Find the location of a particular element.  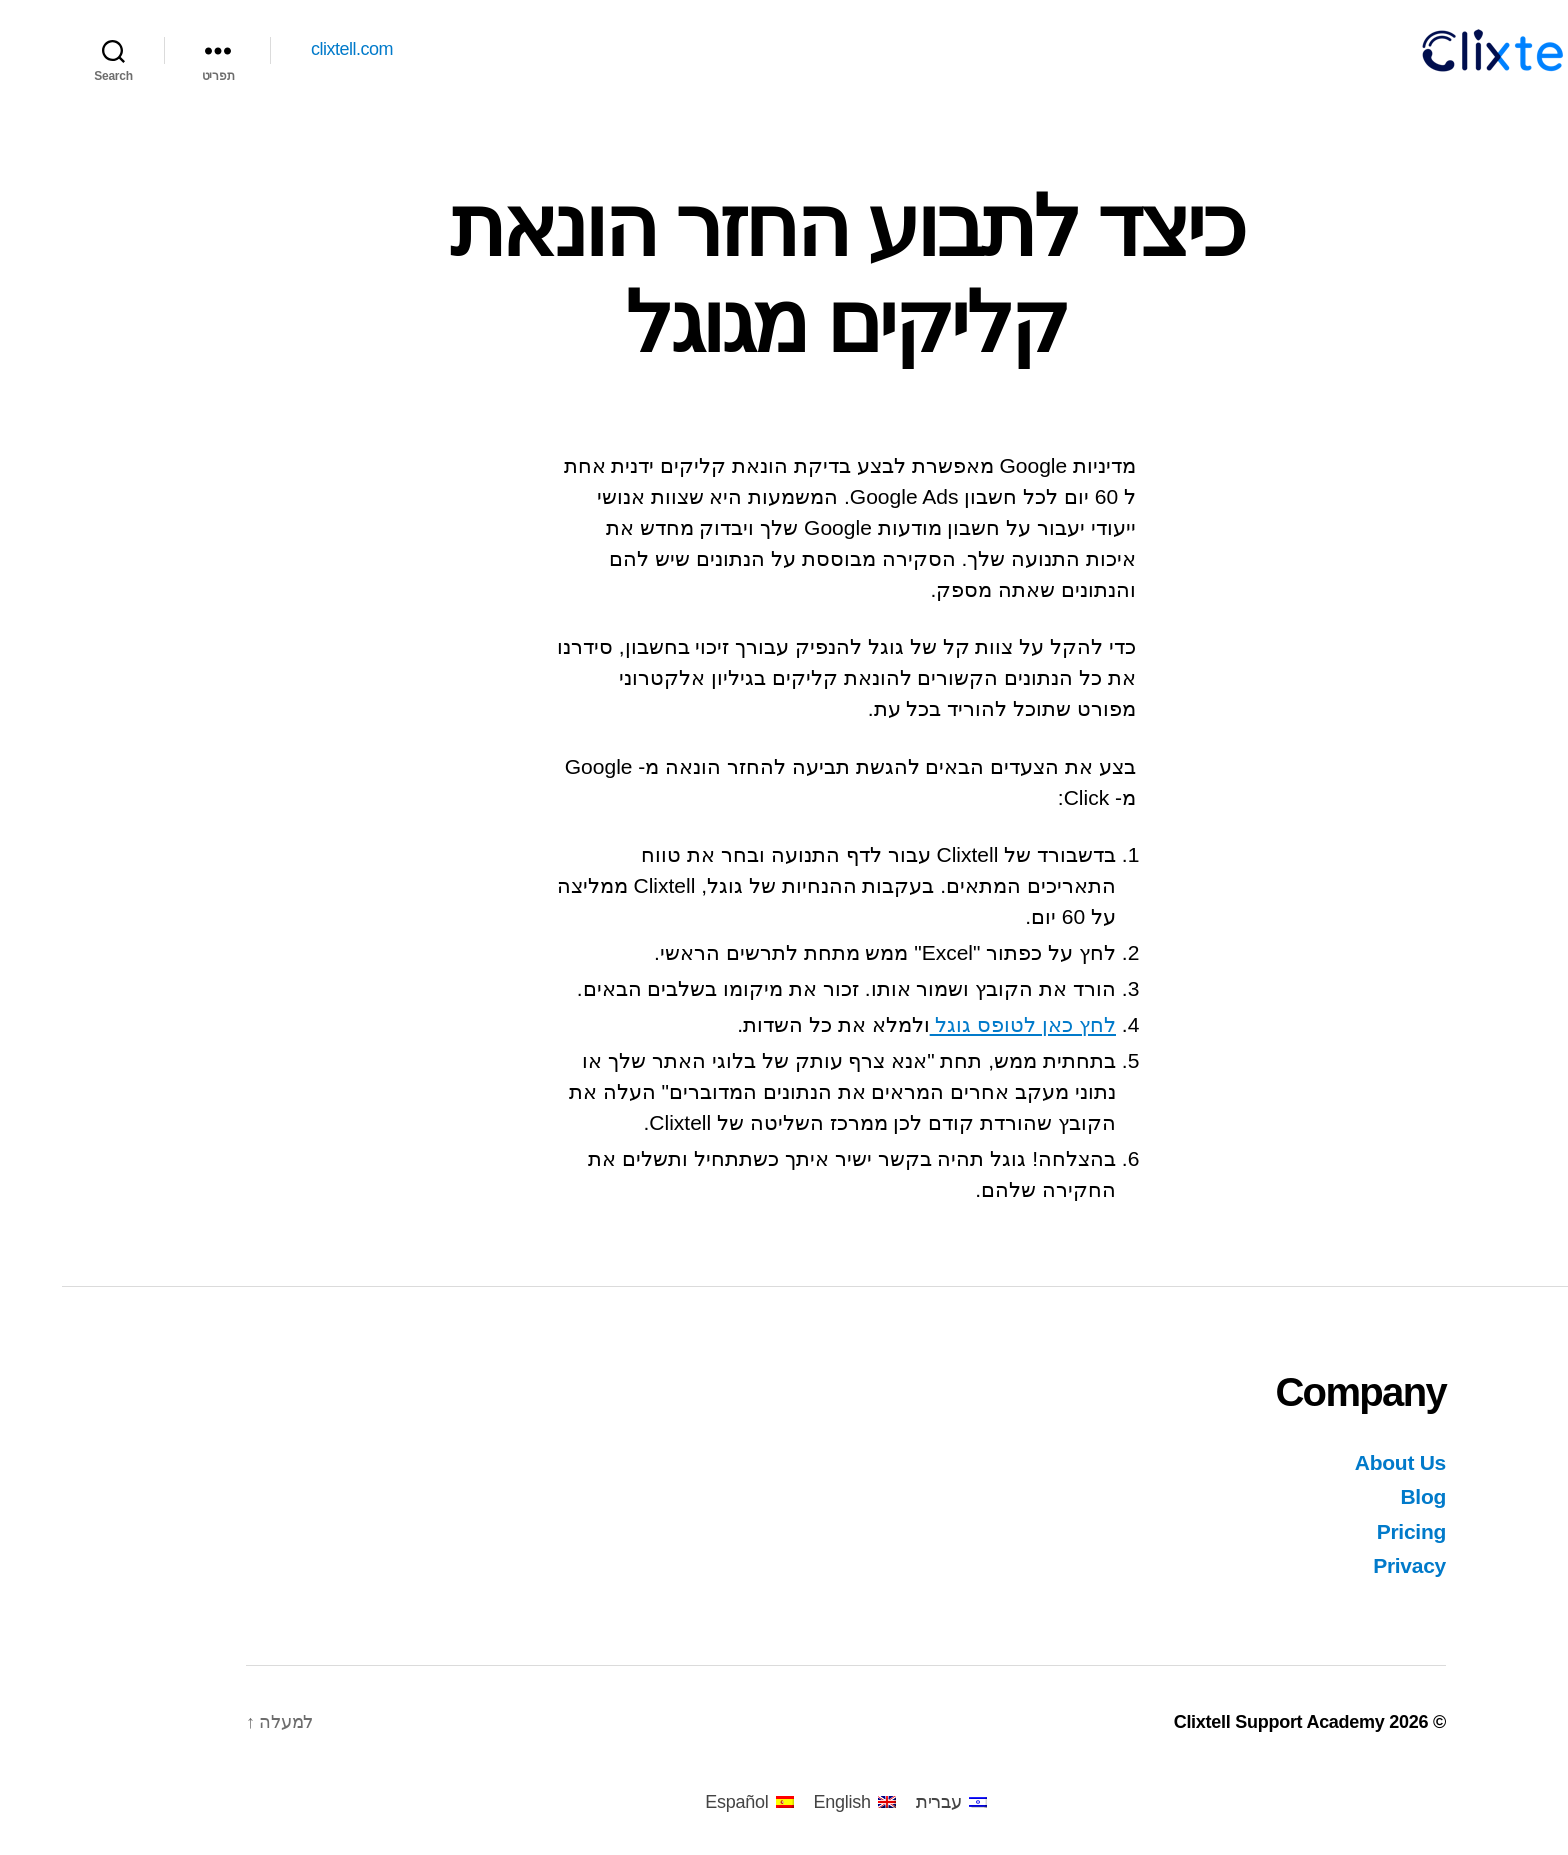

Pricing is located at coordinates (1349, 1531).